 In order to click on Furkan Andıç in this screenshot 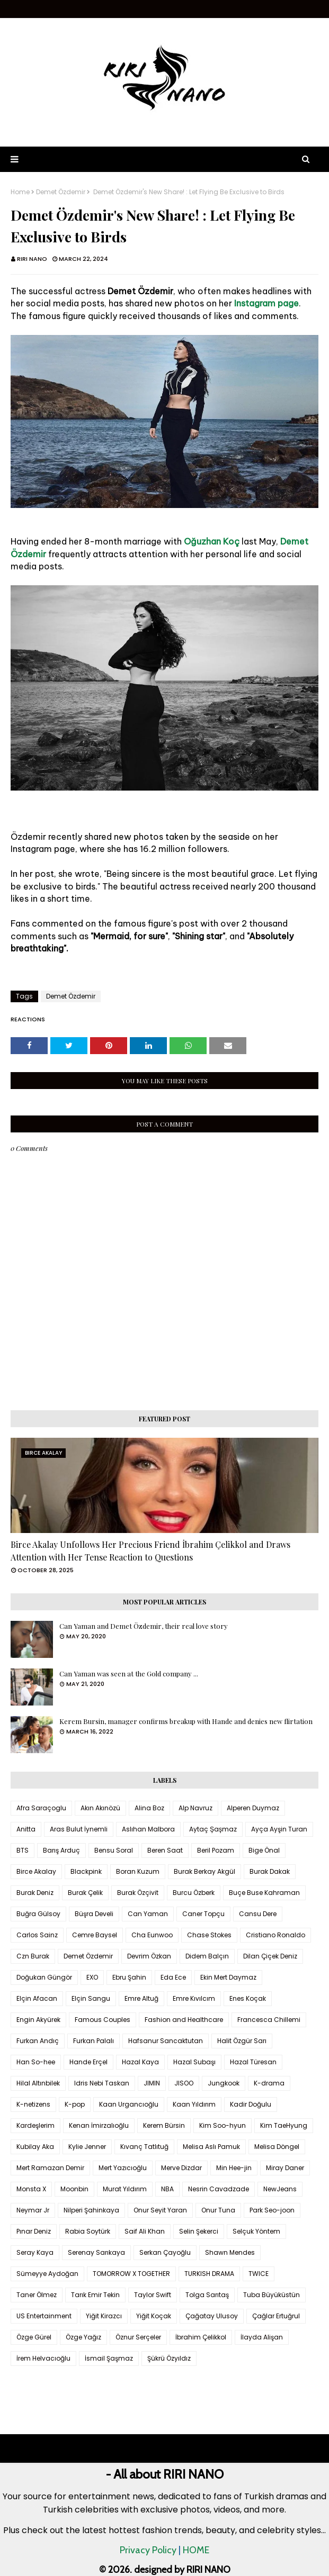, I will do `click(37, 2040)`.